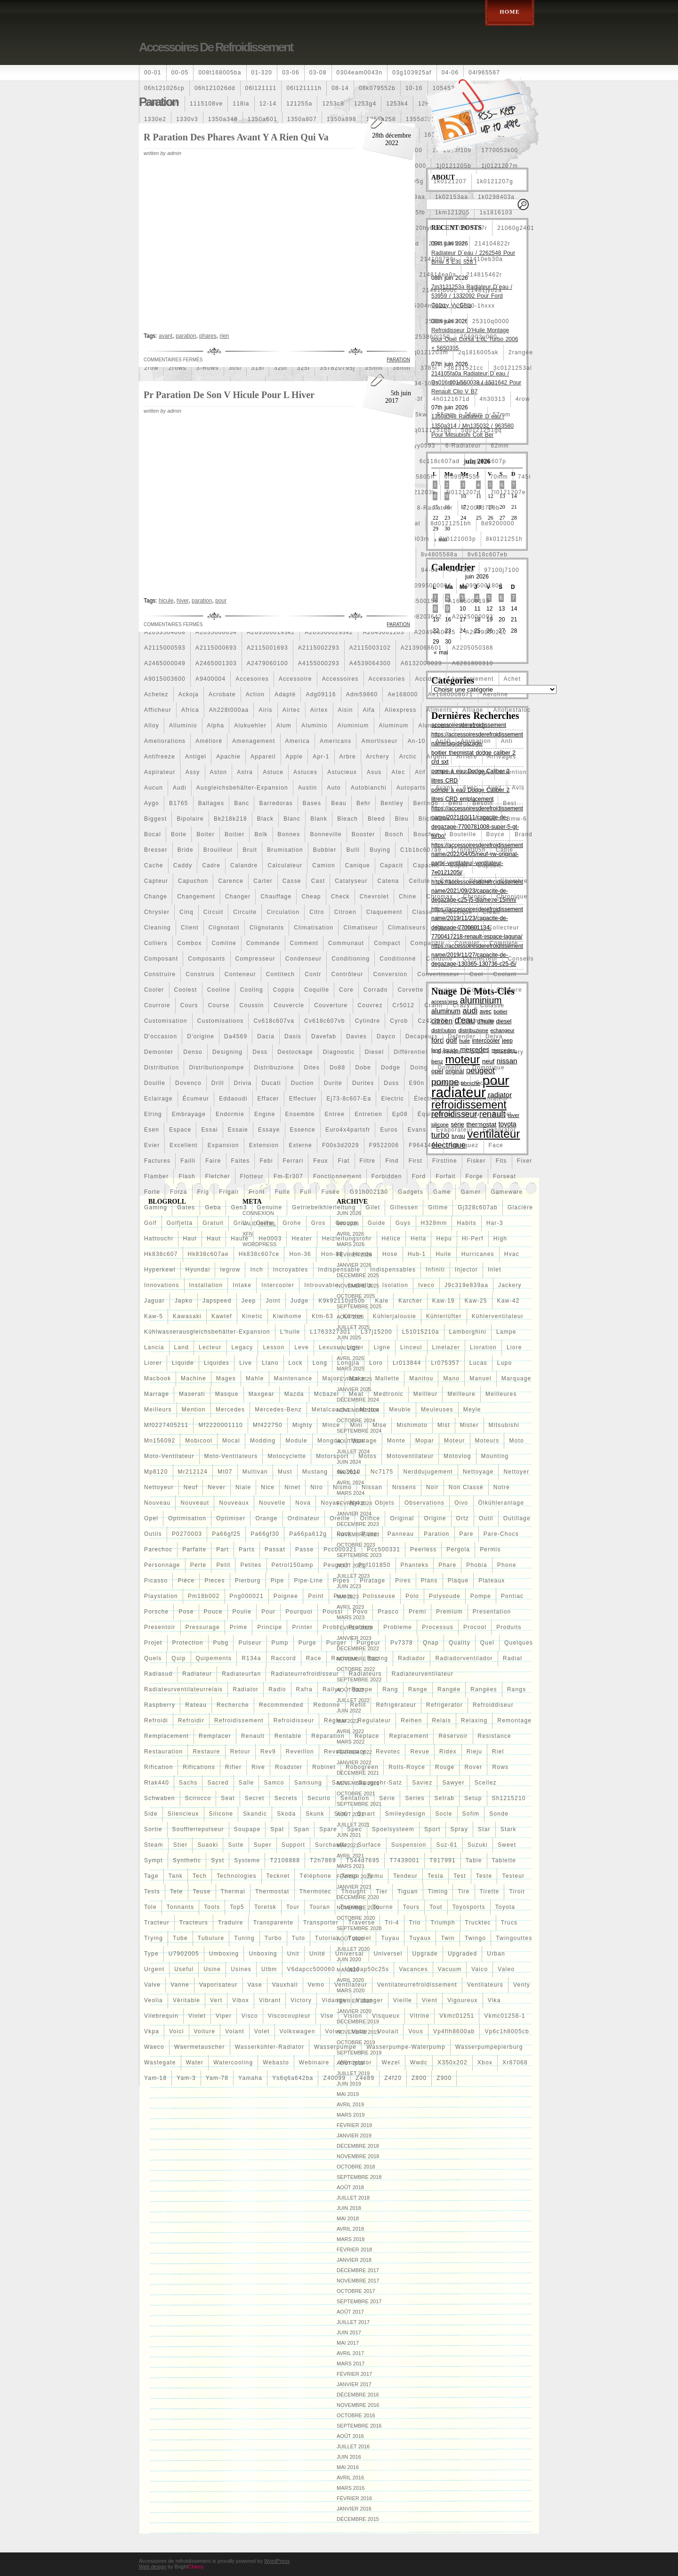  Describe the element at coordinates (398, 772) in the screenshot. I see `atec` at that location.